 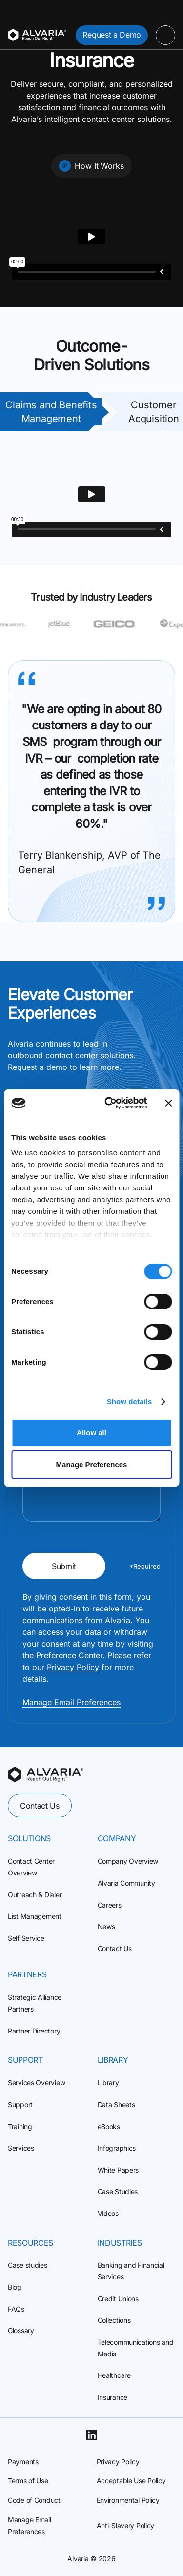 I want to click on Careers, so click(x=110, y=1905).